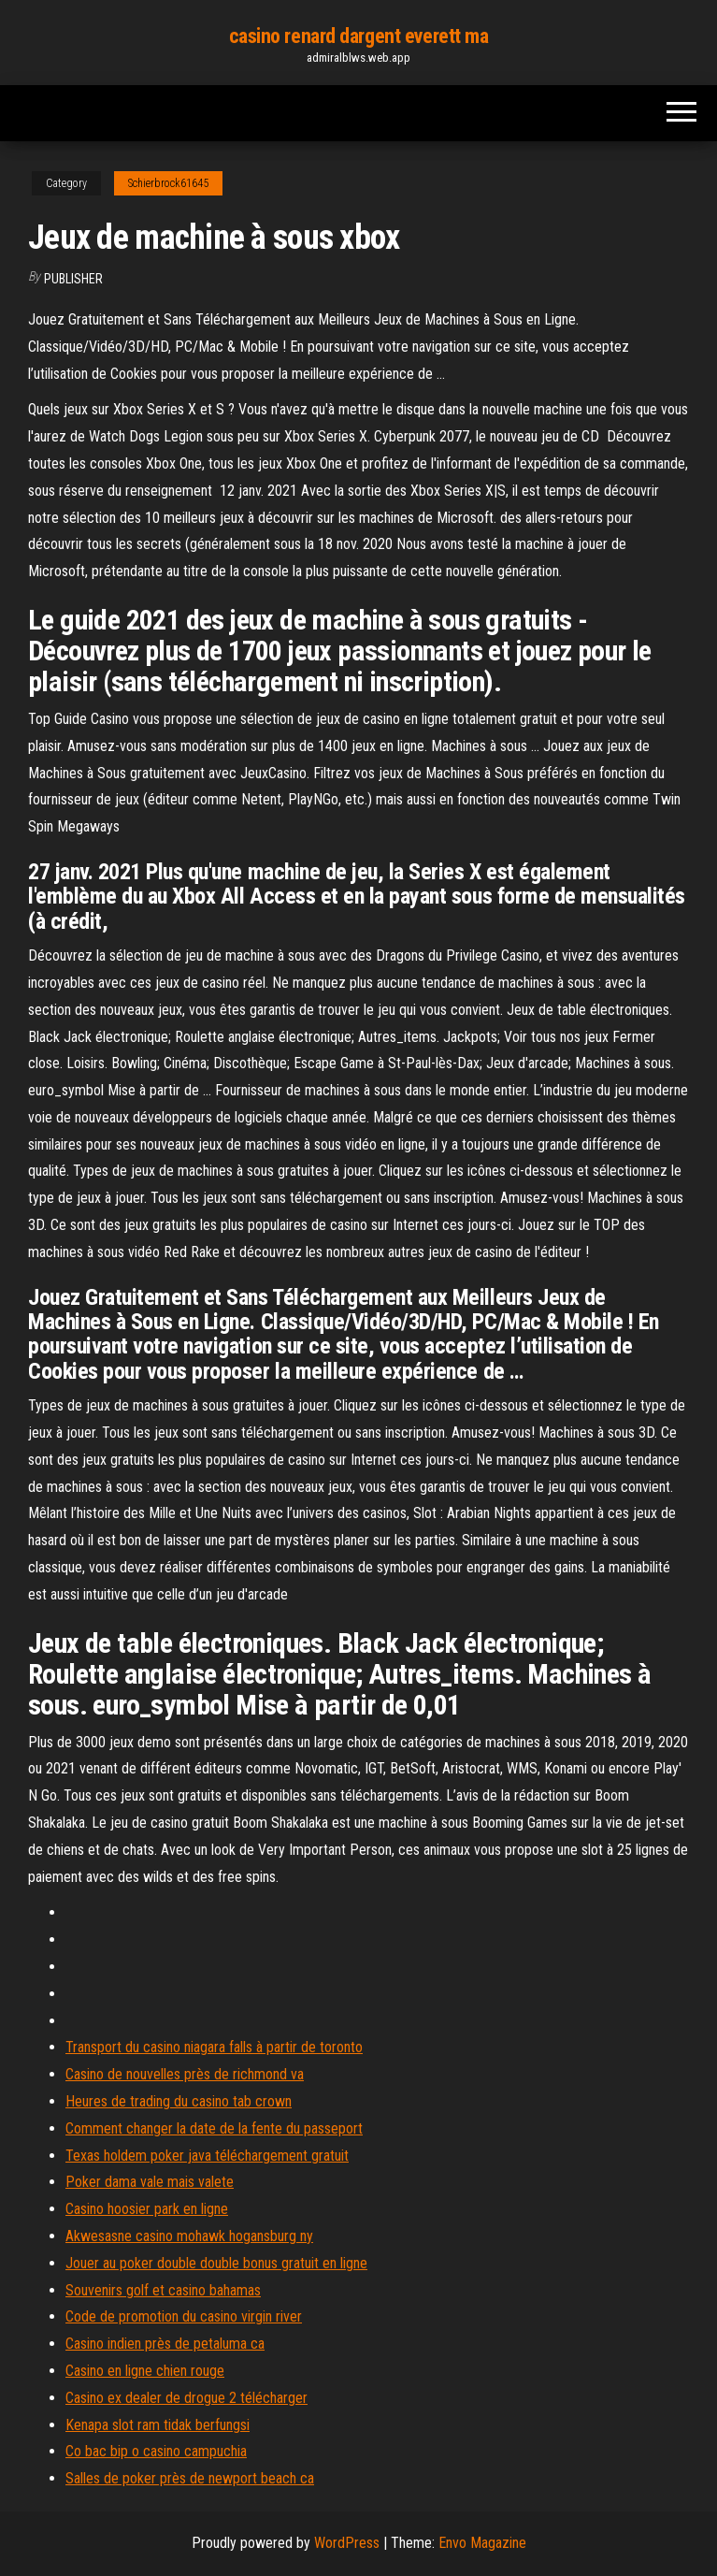  I want to click on Poker dama vale mais valete, so click(149, 2182).